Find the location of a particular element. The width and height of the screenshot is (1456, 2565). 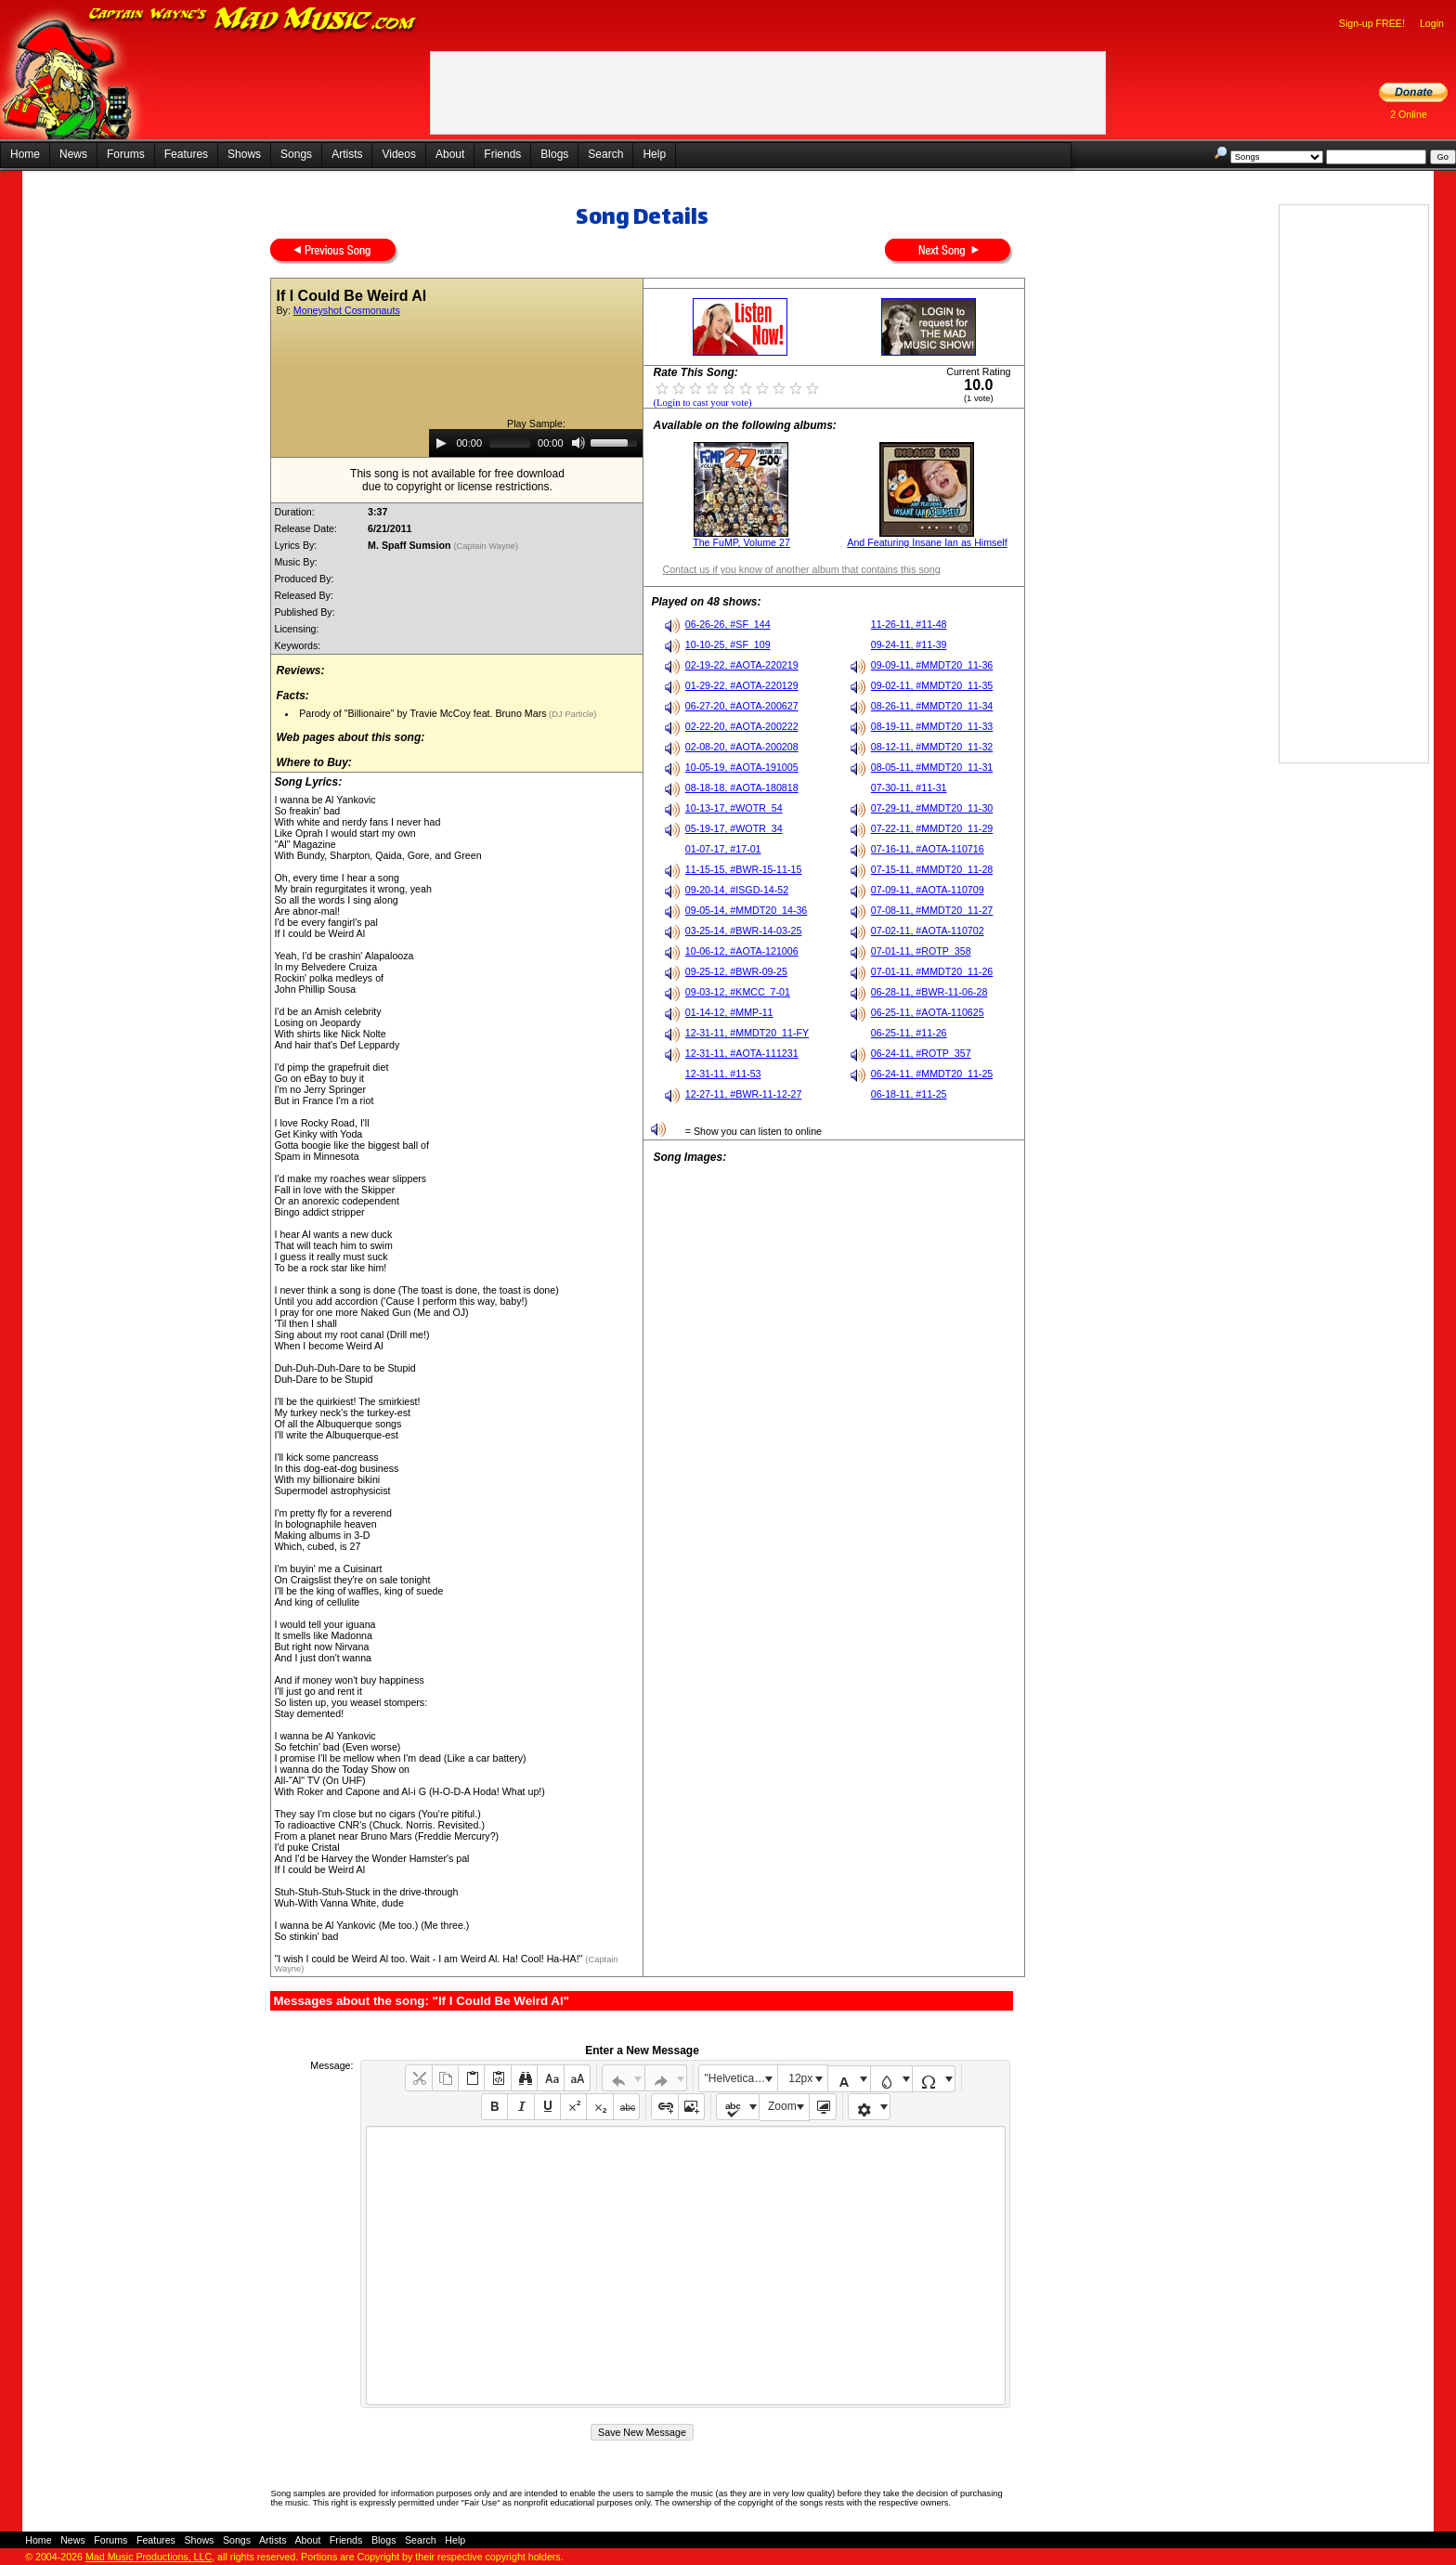

10-05-19, #AOTA-191005 is located at coordinates (742, 767).